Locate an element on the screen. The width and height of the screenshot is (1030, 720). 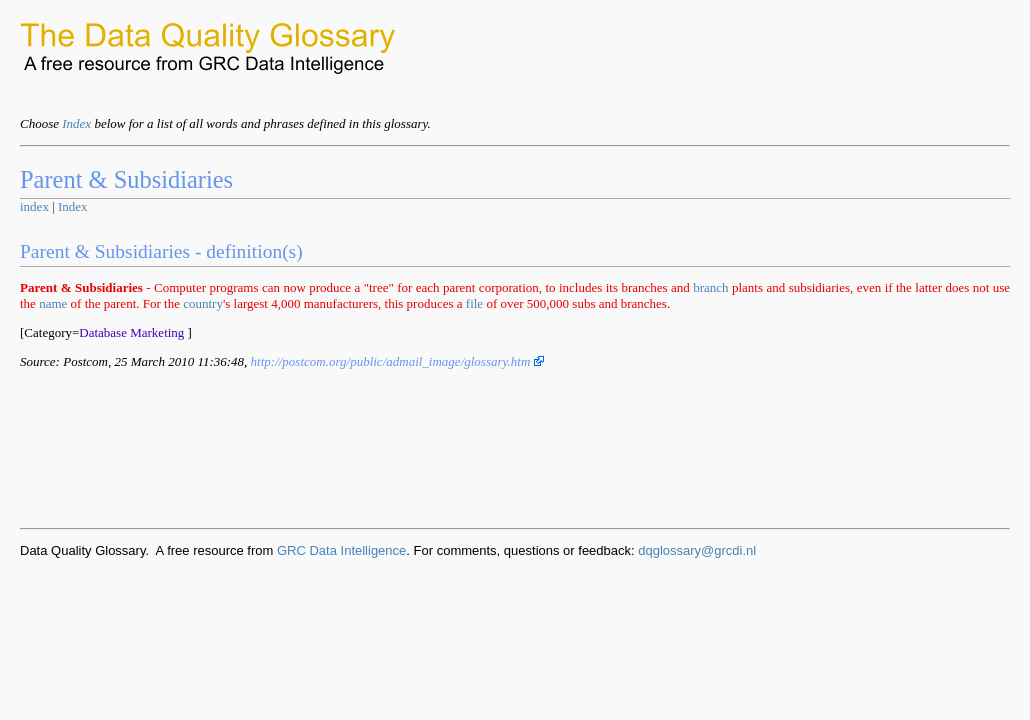
Index is located at coordinates (76, 123).